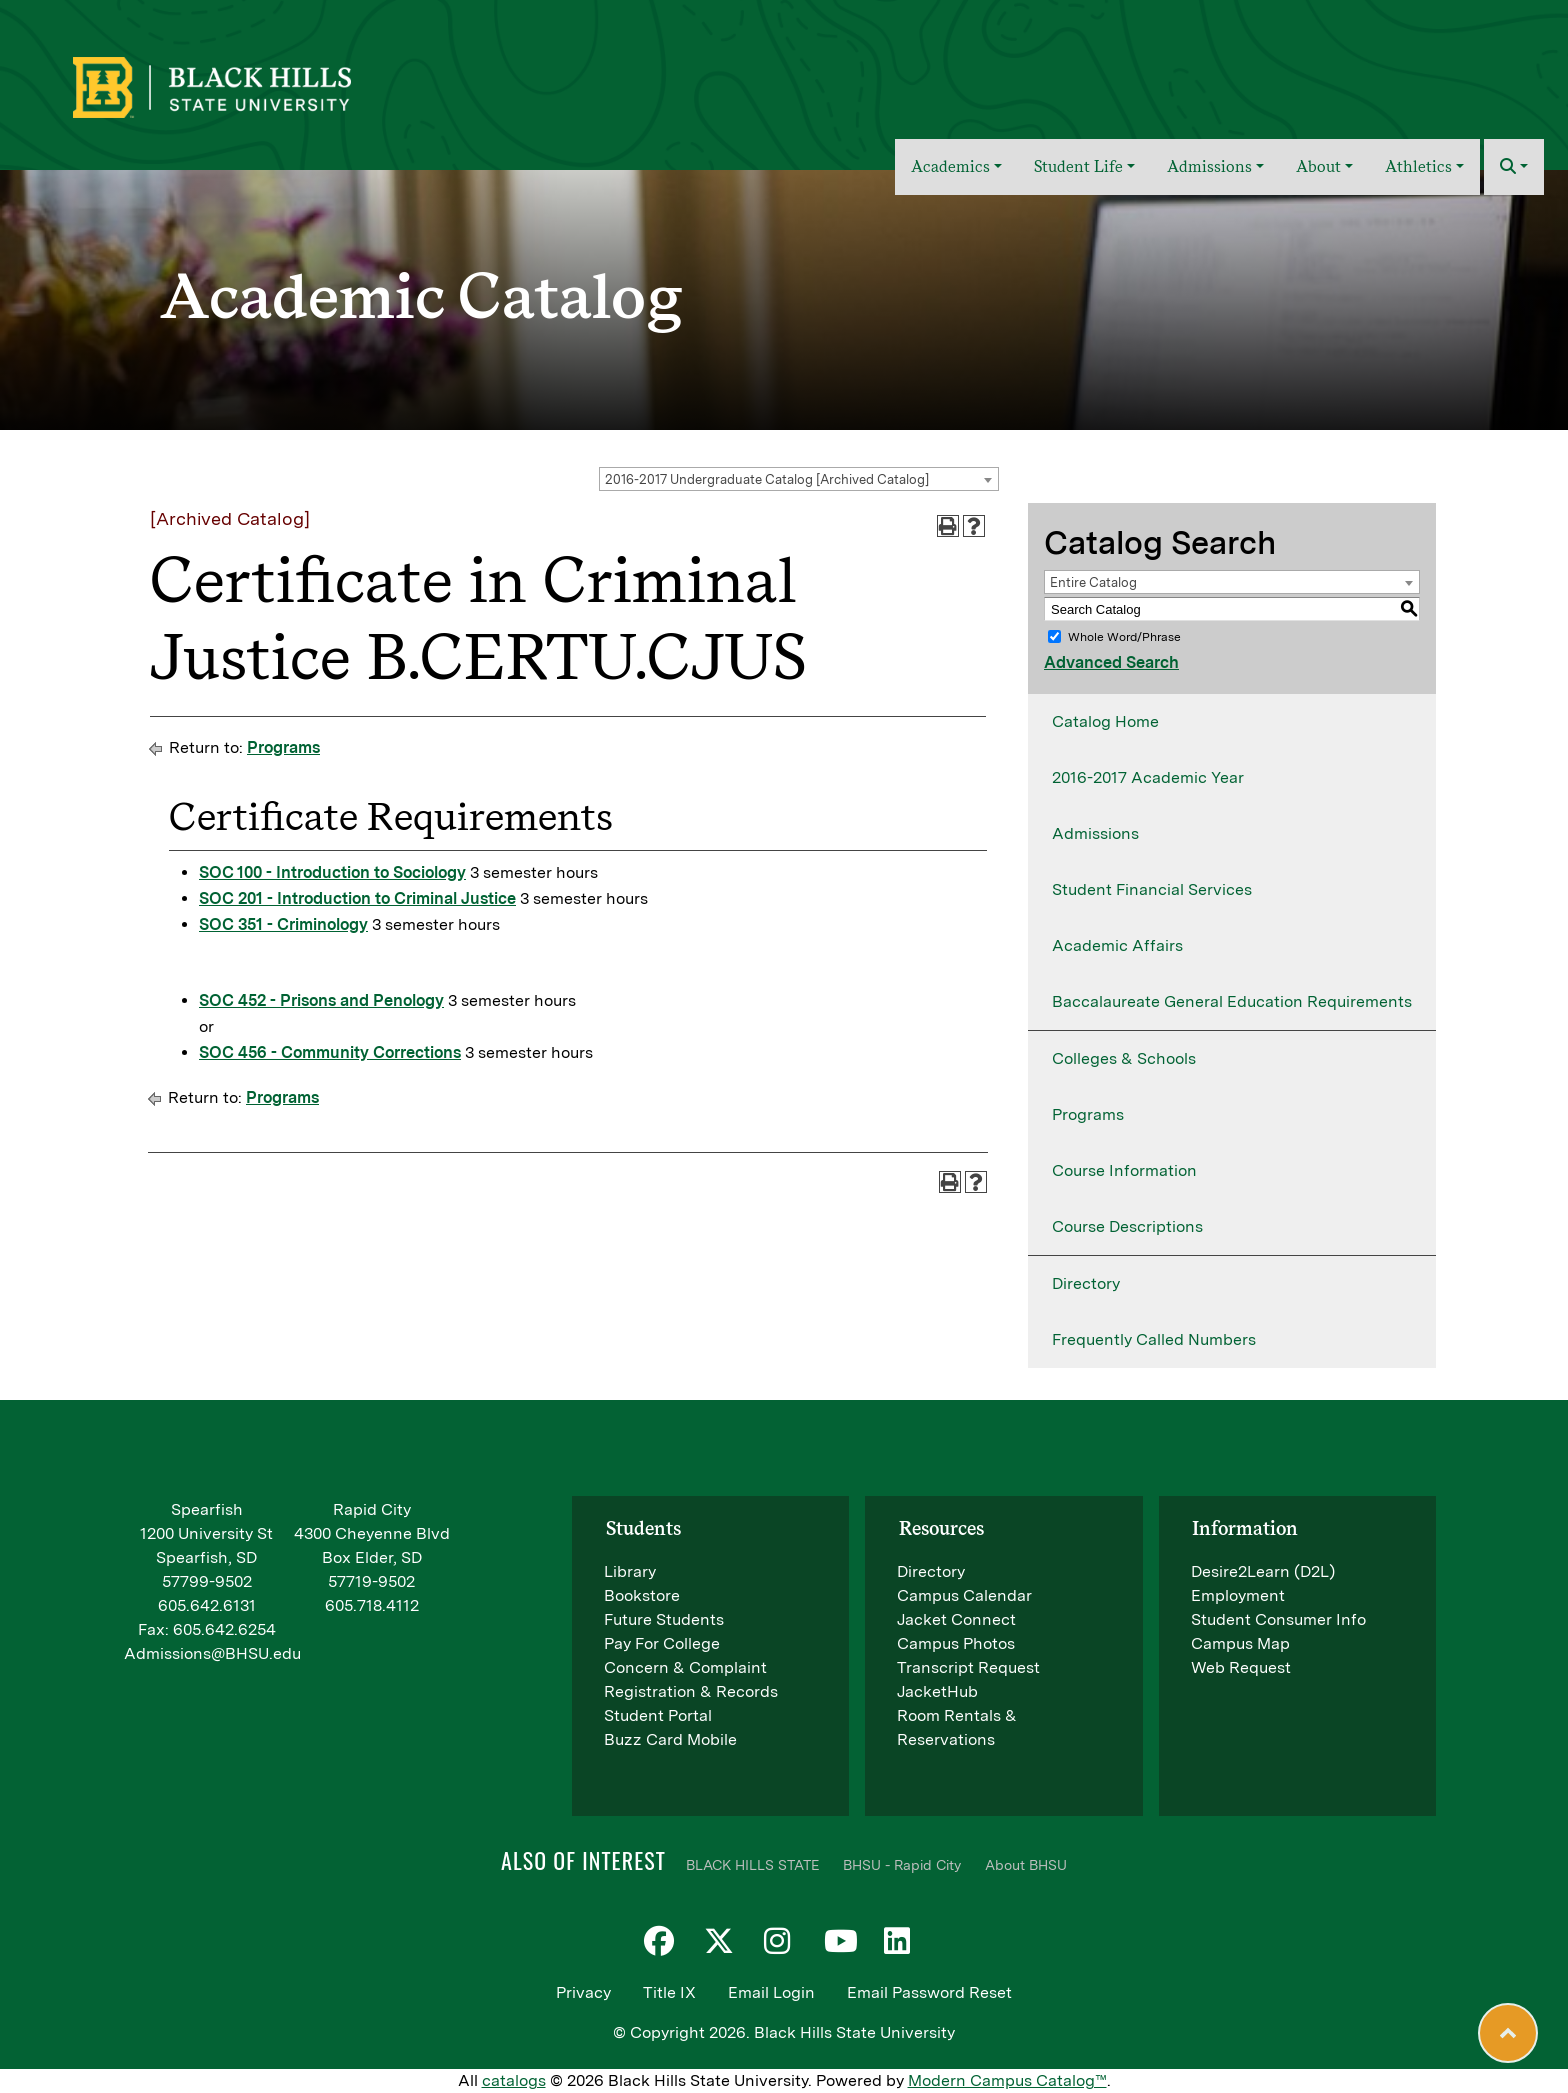  I want to click on Student Financial Services, so click(1152, 889).